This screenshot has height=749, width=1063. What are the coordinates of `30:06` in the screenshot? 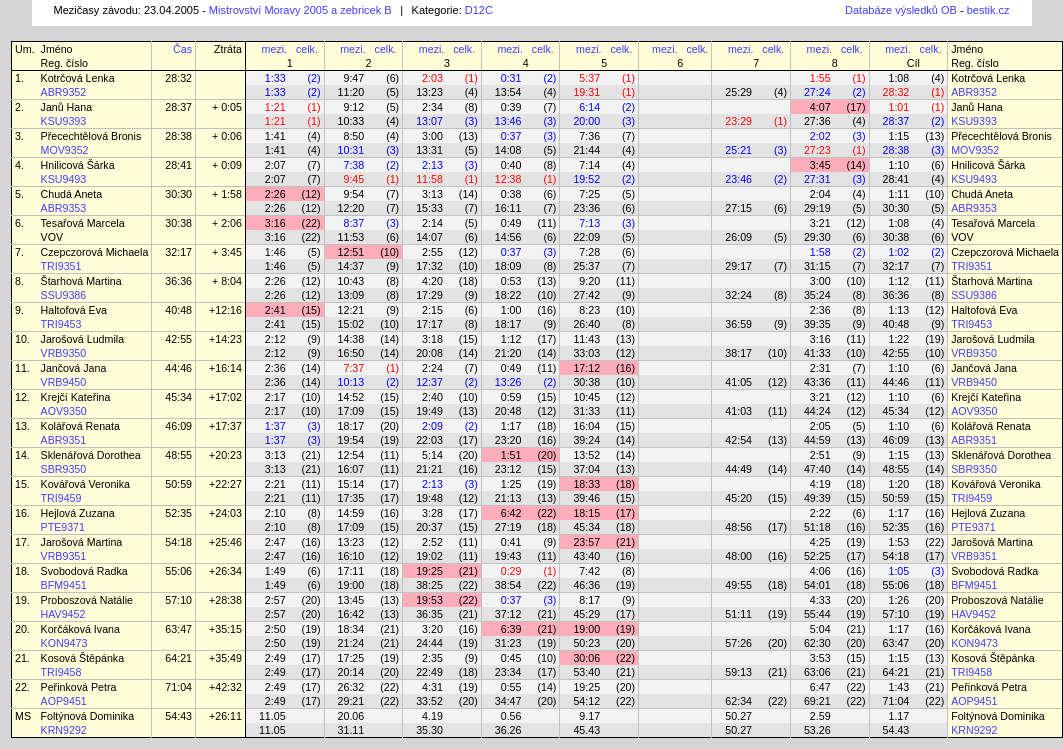 It's located at (586, 658).